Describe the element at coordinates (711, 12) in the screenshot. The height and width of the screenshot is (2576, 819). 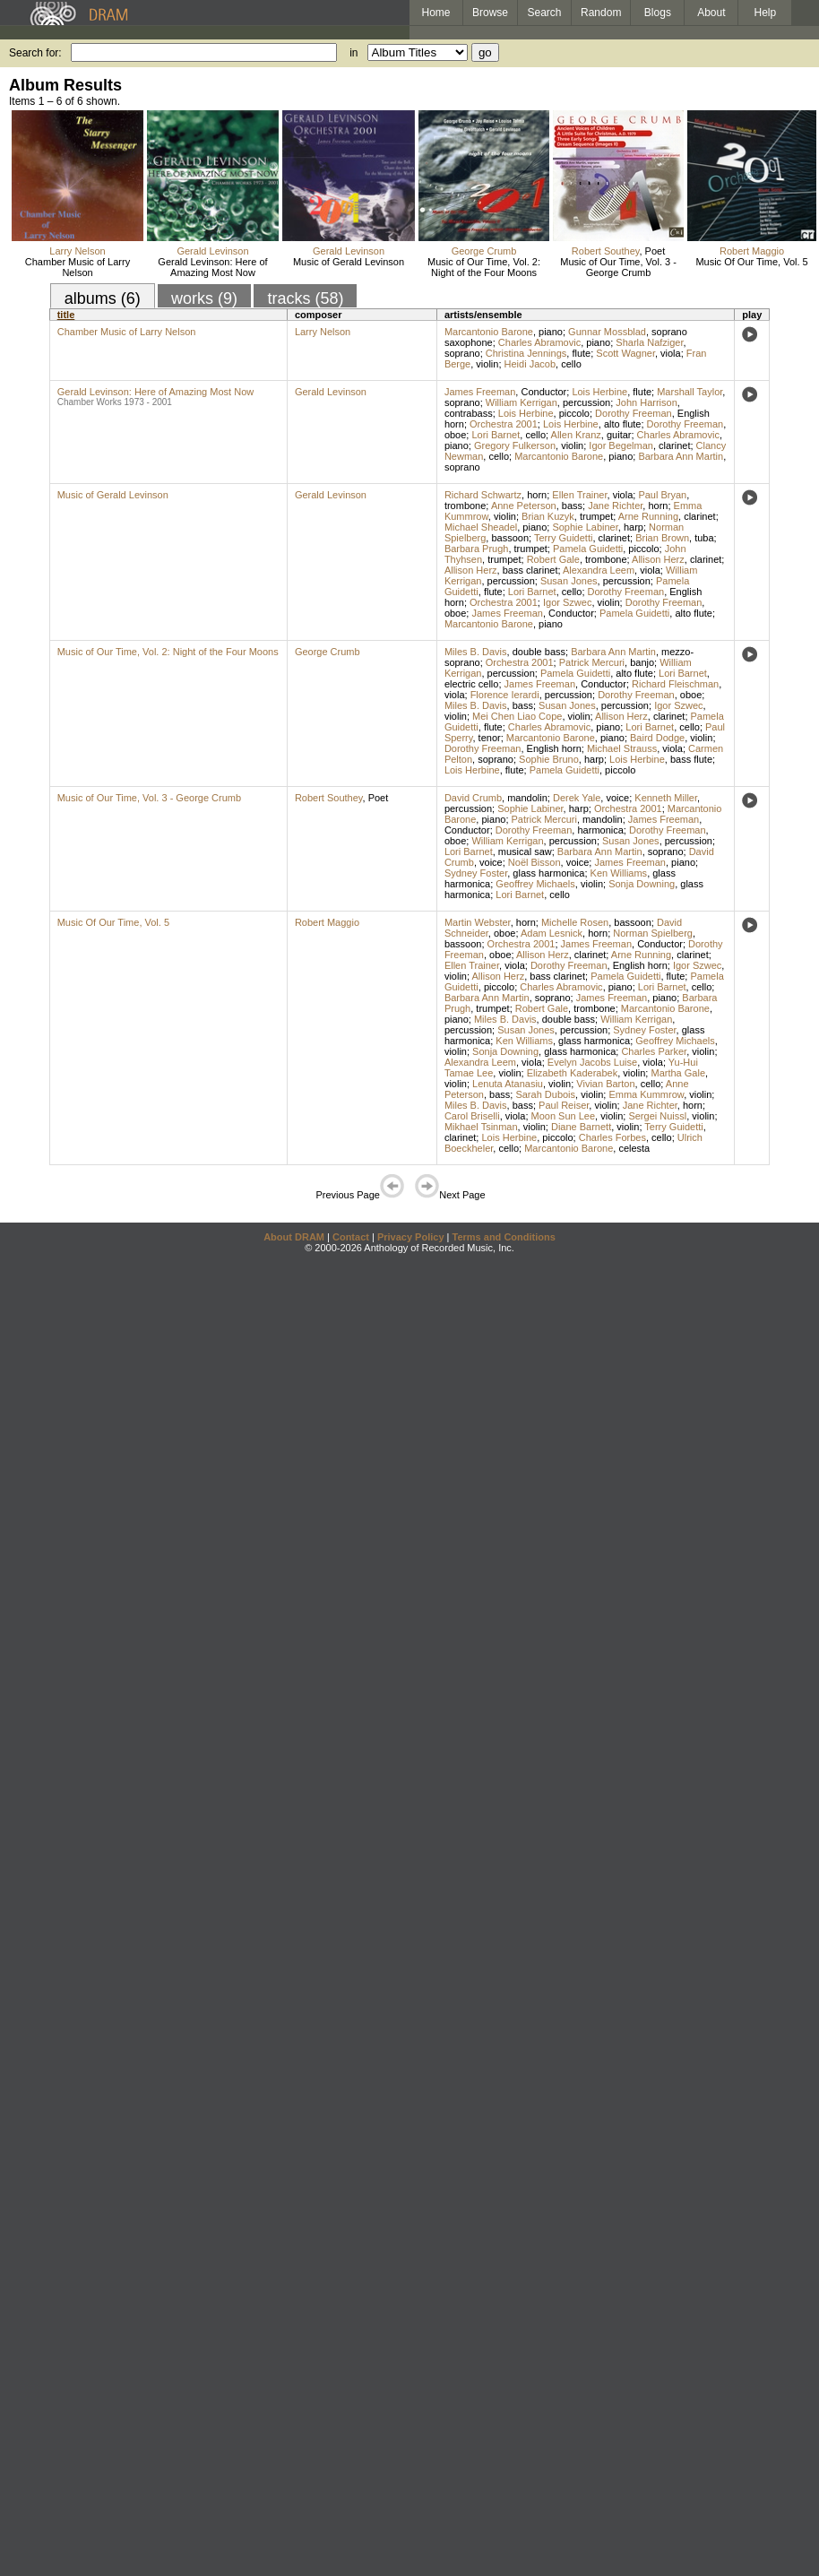
I see `About` at that location.